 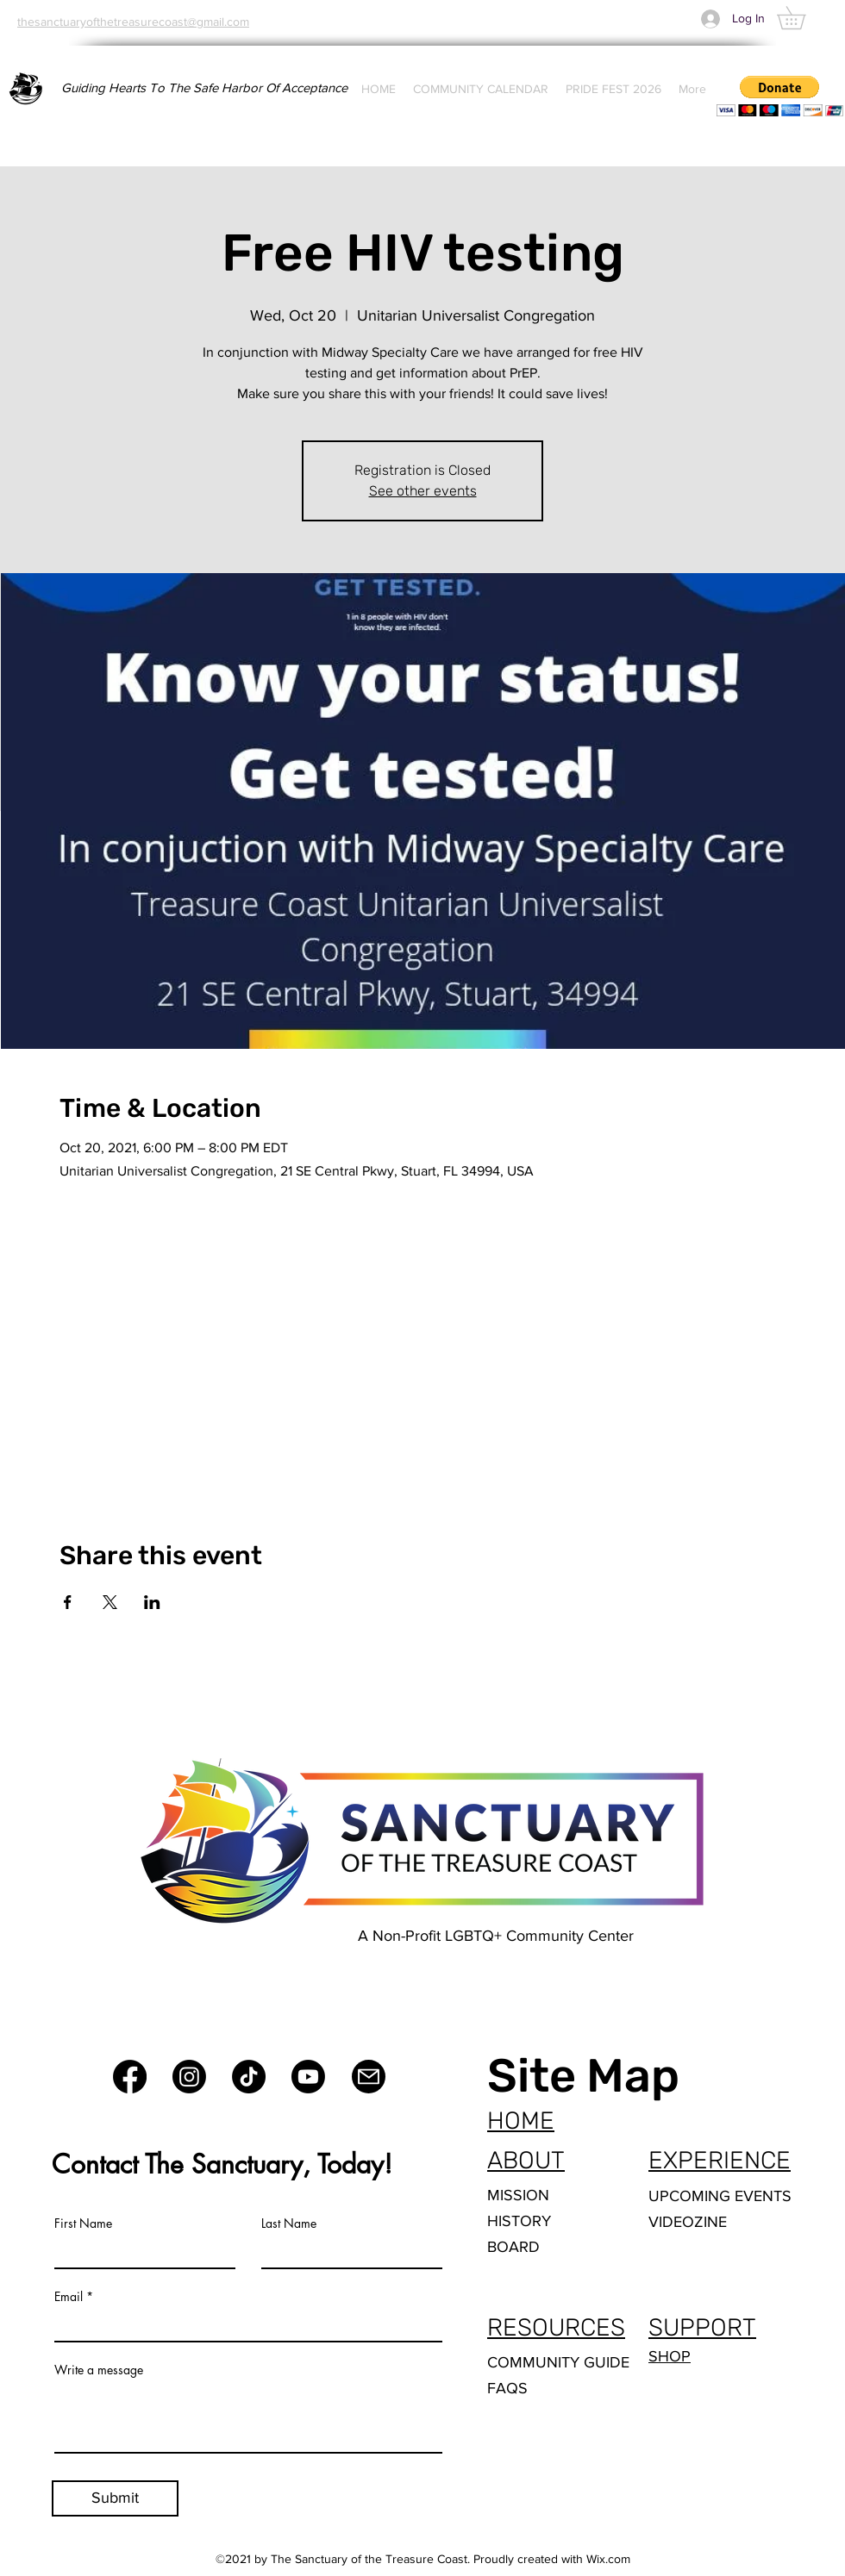 I want to click on See other events, so click(x=423, y=491).